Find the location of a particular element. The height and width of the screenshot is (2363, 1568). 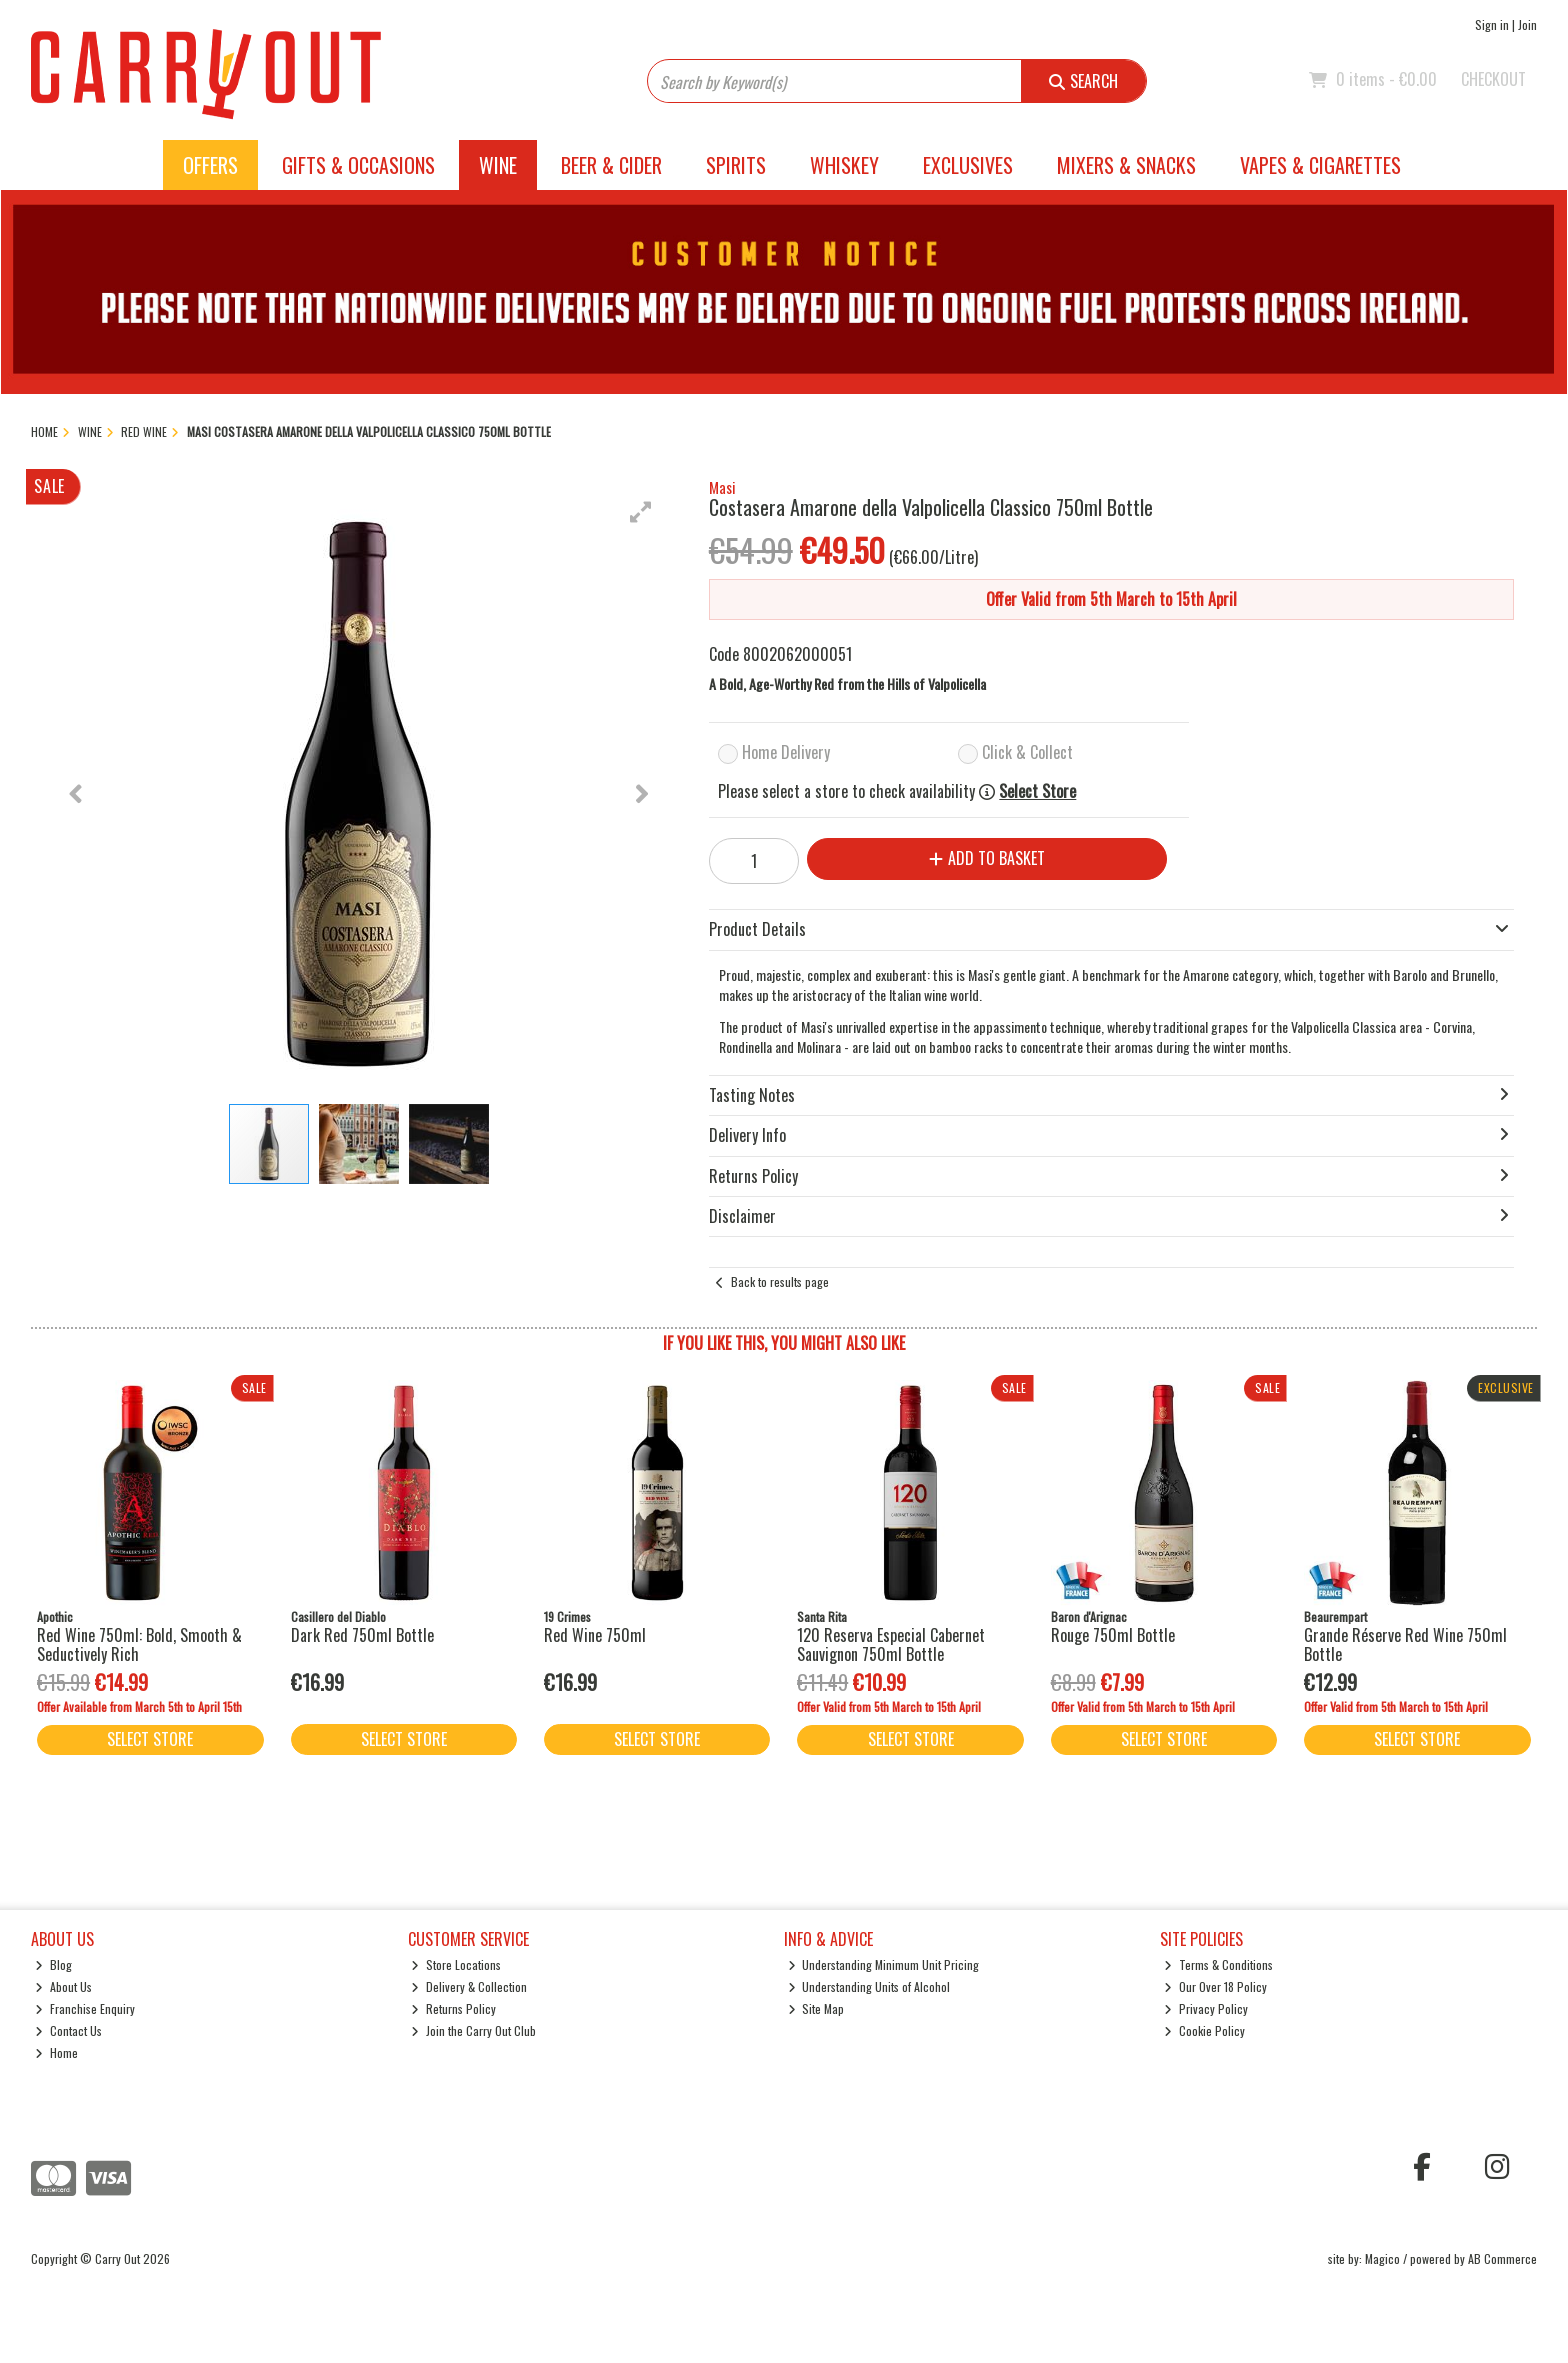

Sign in is located at coordinates (1492, 24).